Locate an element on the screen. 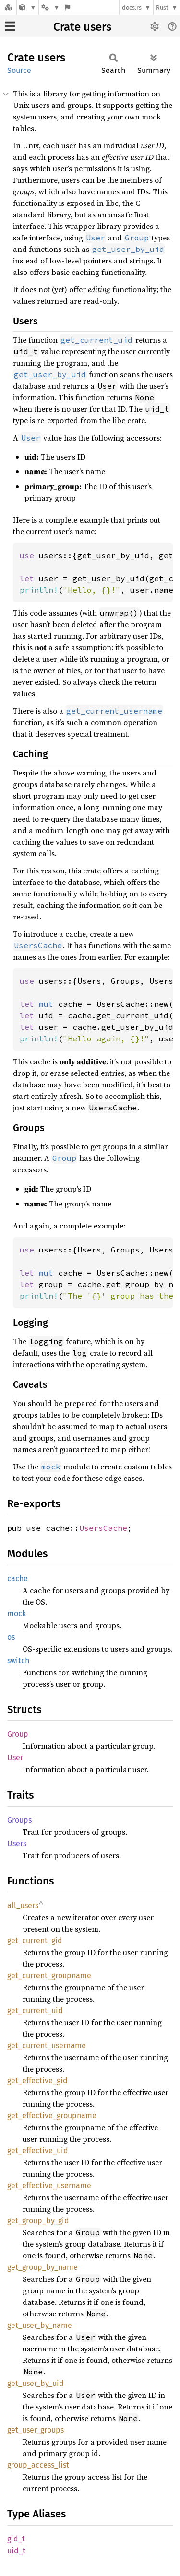  get_user_groups is located at coordinates (35, 2429).